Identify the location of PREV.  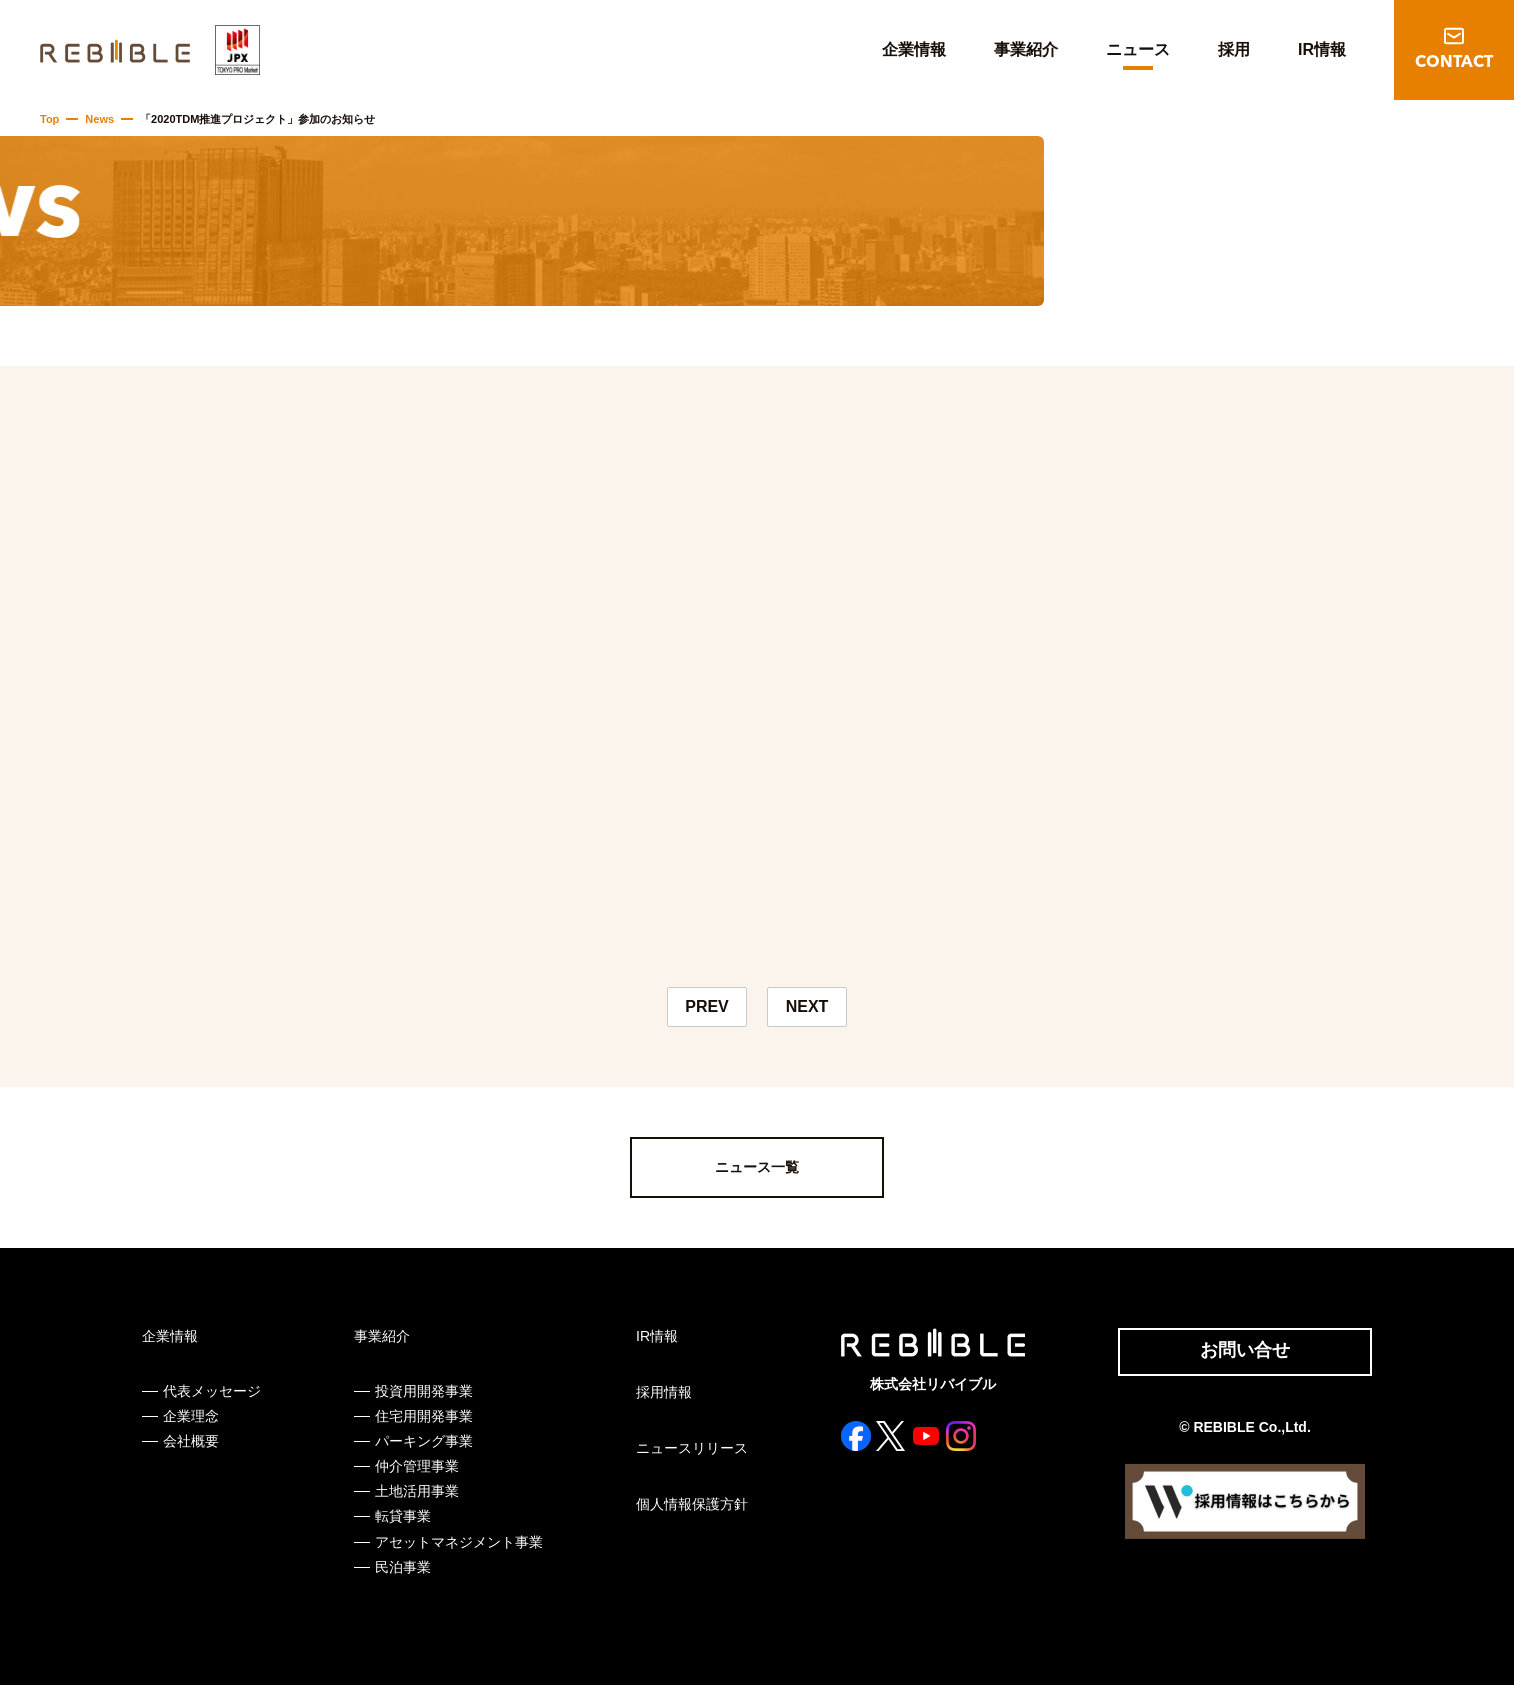
(707, 1006).